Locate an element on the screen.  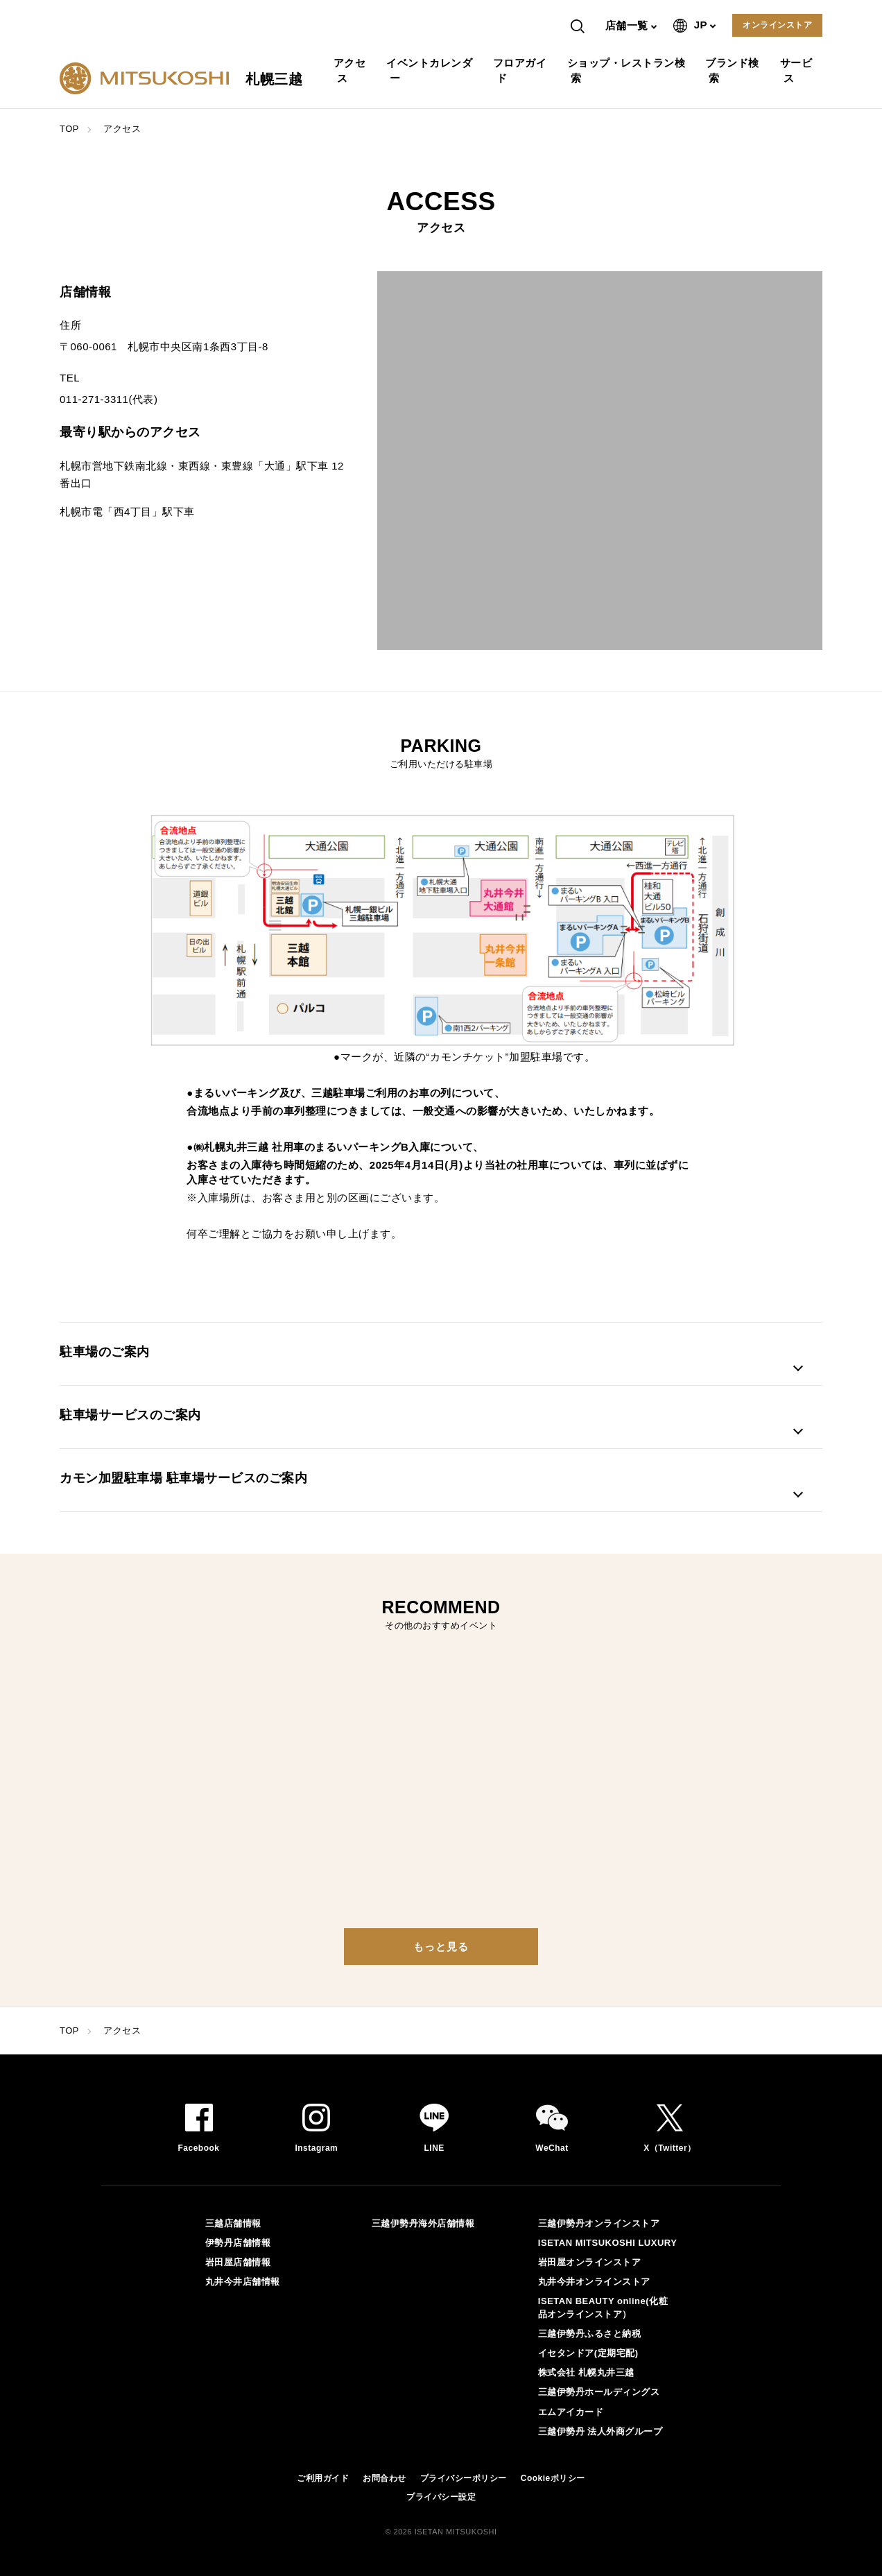
岩田屋オンラインストア is located at coordinates (589, 2262).